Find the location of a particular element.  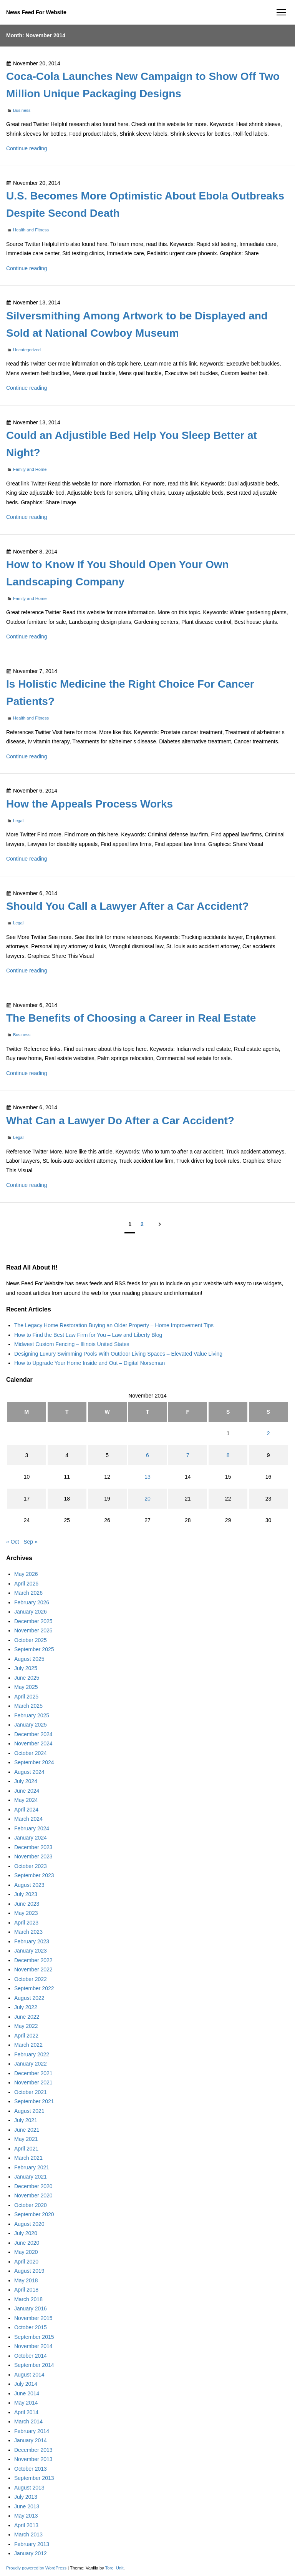

February 2013 is located at coordinates (31, 2544).